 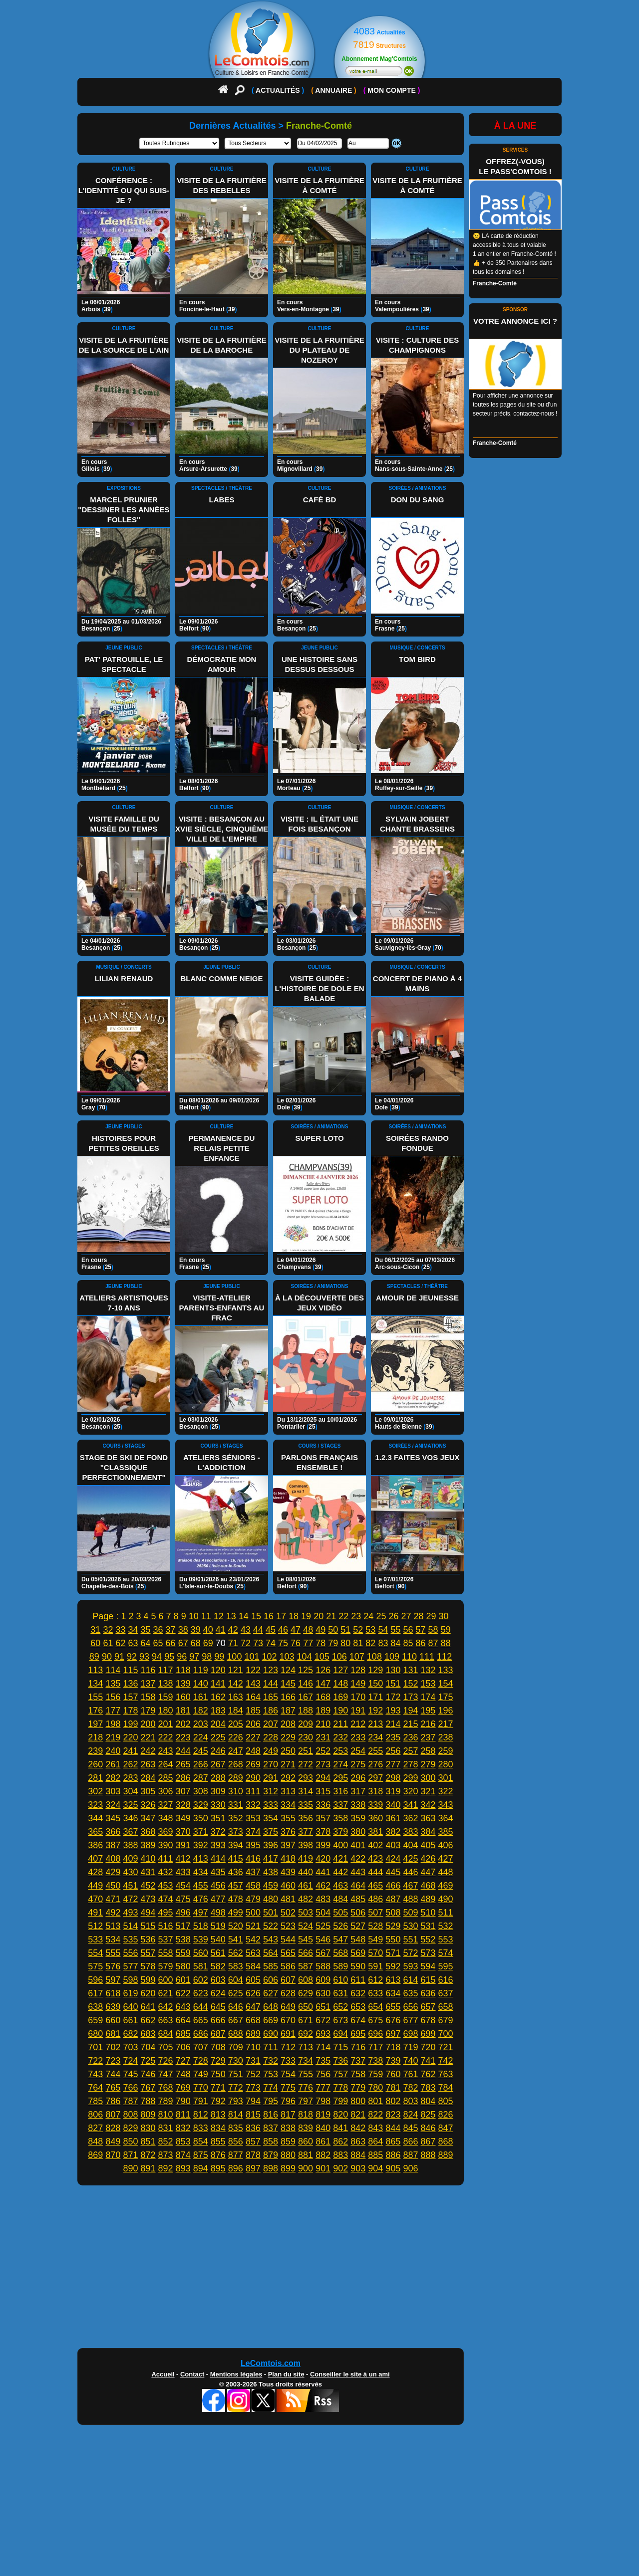 I want to click on 550, so click(x=392, y=1939).